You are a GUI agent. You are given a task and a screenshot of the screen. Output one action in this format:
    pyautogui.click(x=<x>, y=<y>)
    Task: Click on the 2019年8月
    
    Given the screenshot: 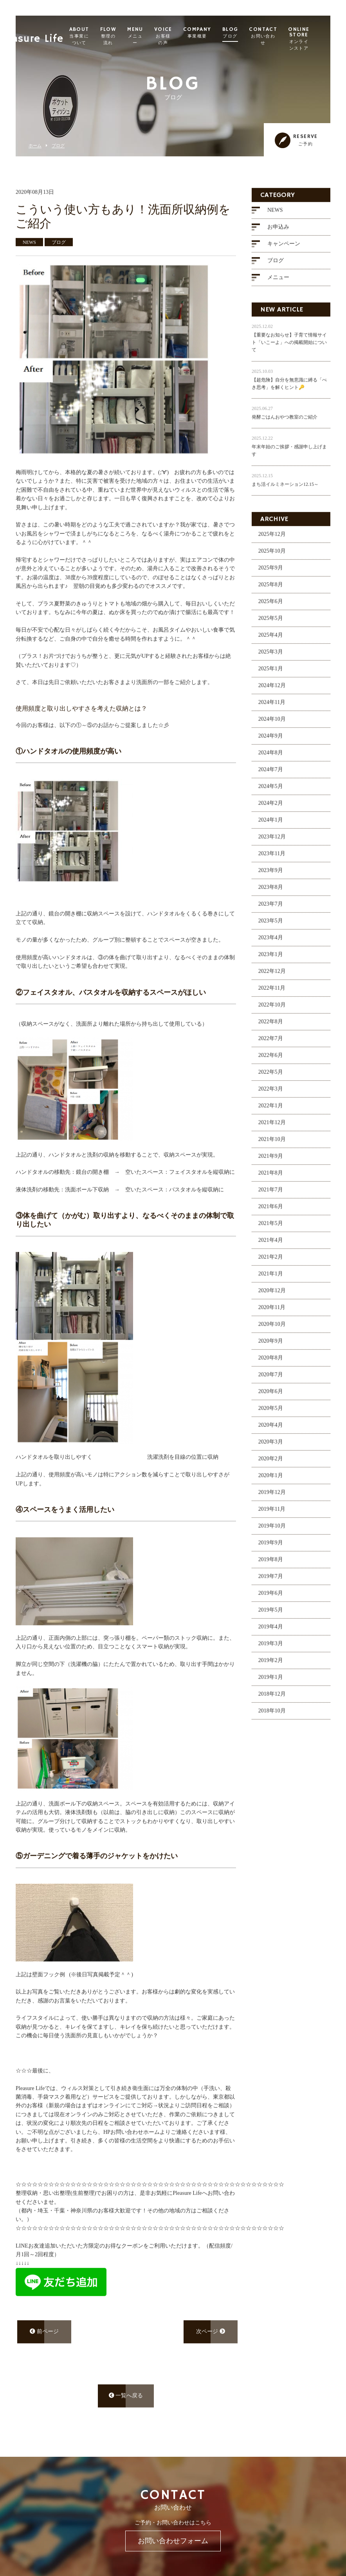 What is the action you would take?
    pyautogui.click(x=270, y=1564)
    